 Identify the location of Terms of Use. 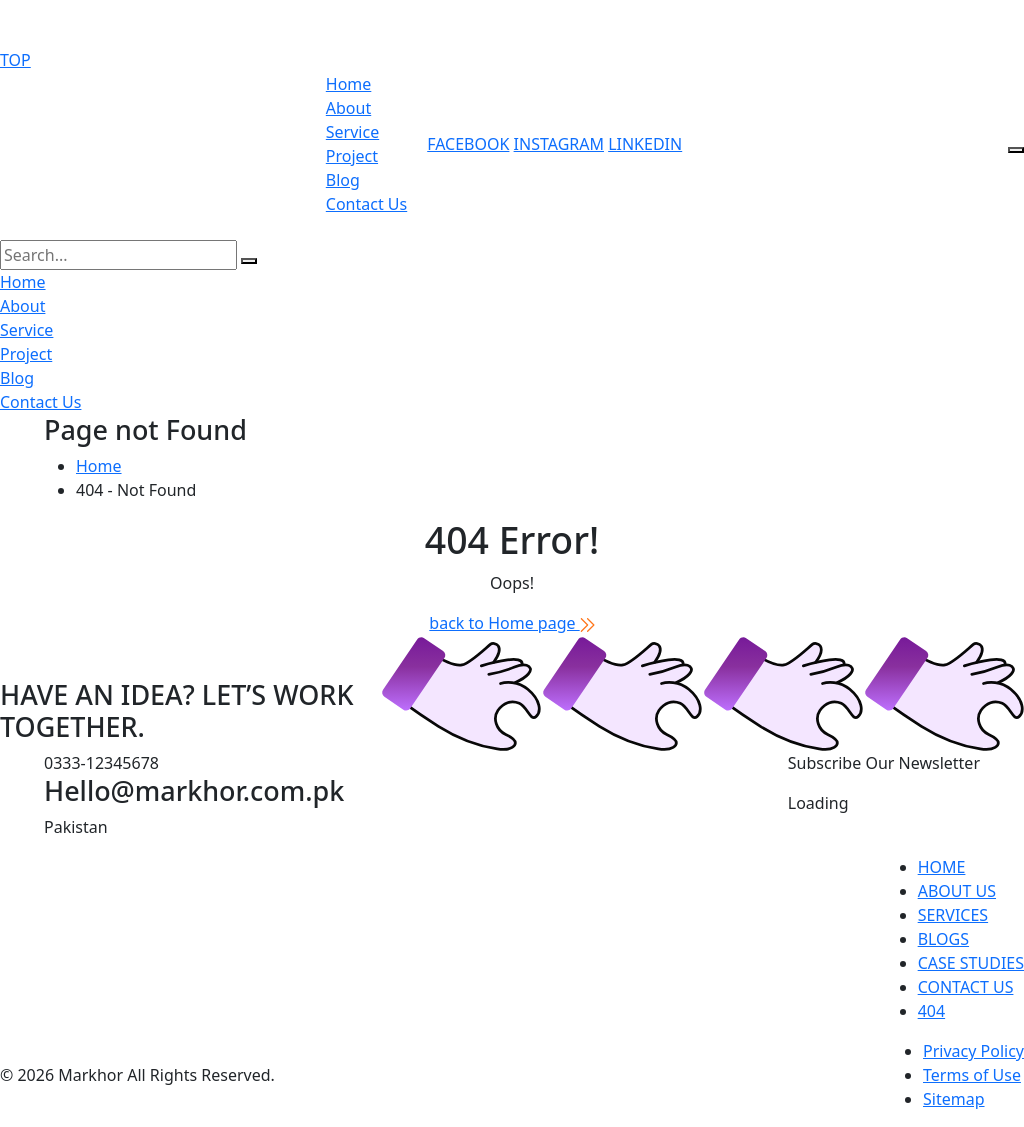
(972, 1075).